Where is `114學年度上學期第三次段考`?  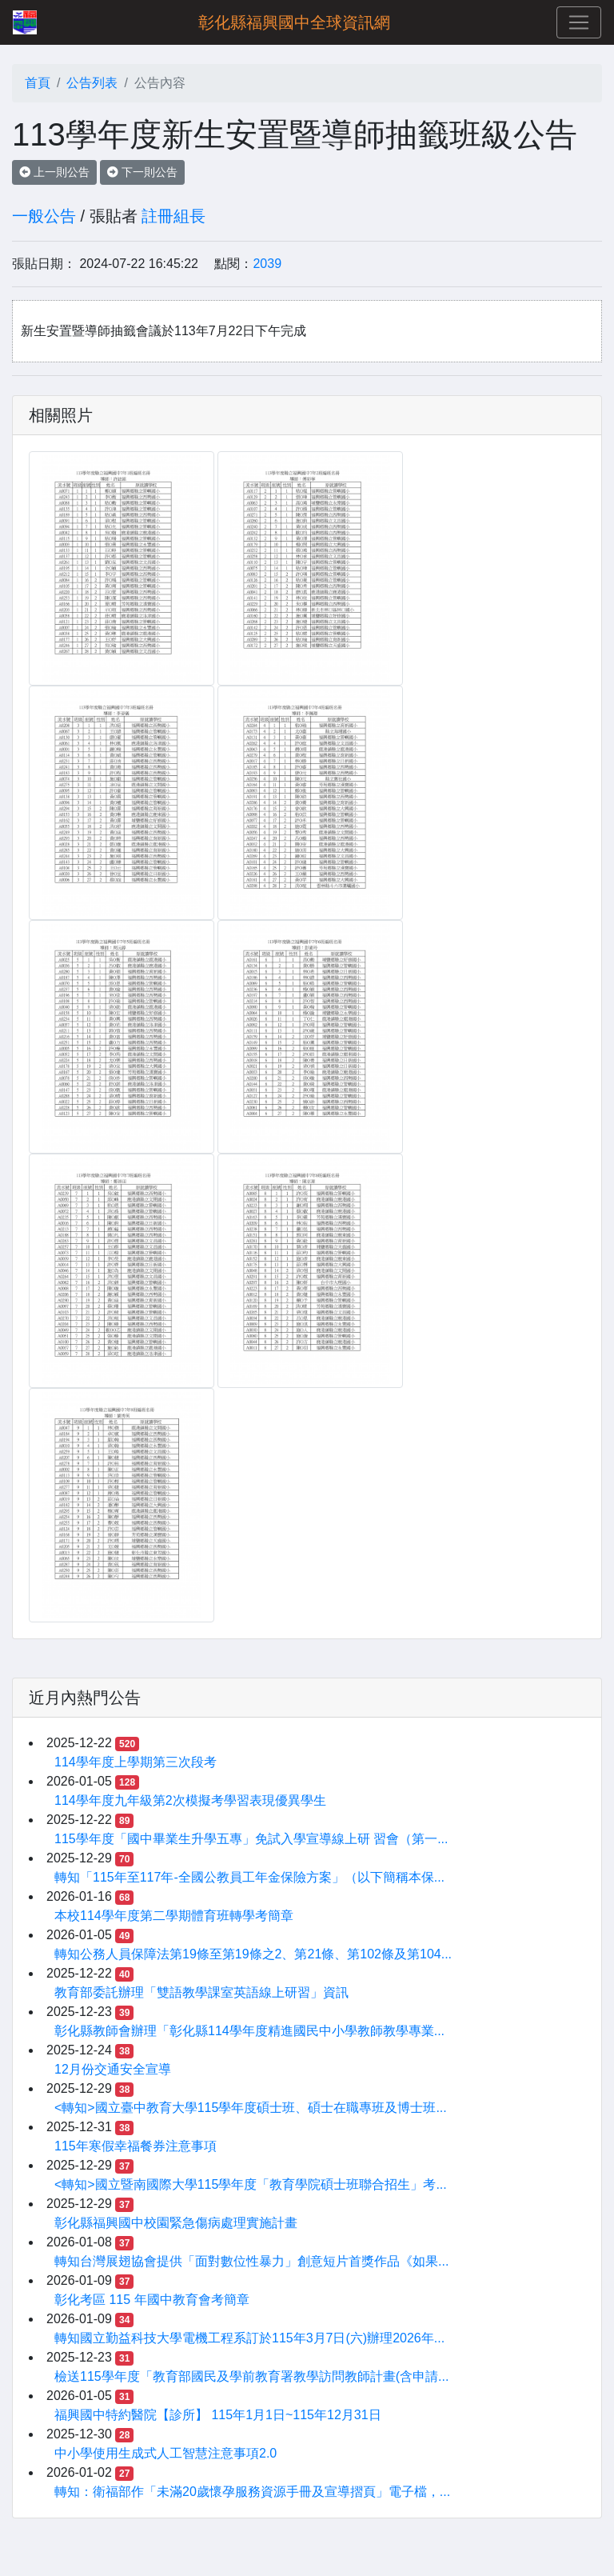 114學年度上學期第三次段考 is located at coordinates (135, 1762).